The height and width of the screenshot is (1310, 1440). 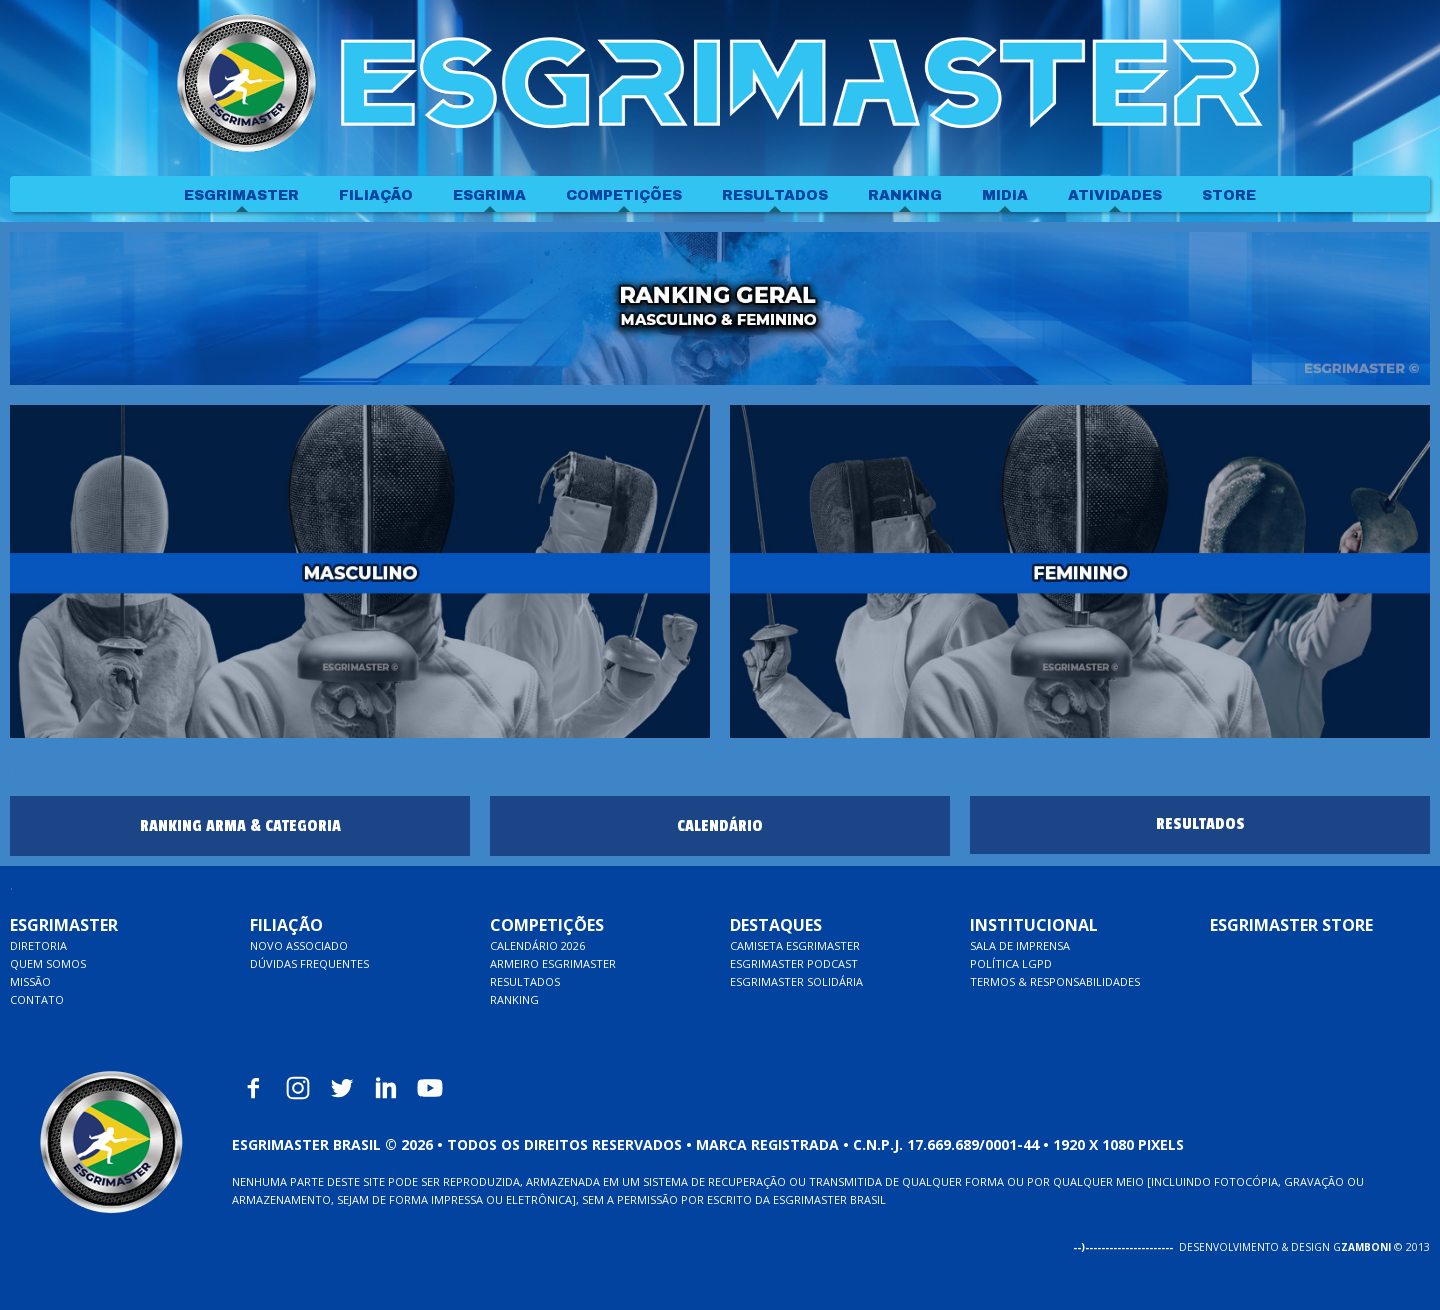 I want to click on RANKING [menuitem], so click(x=905, y=195).